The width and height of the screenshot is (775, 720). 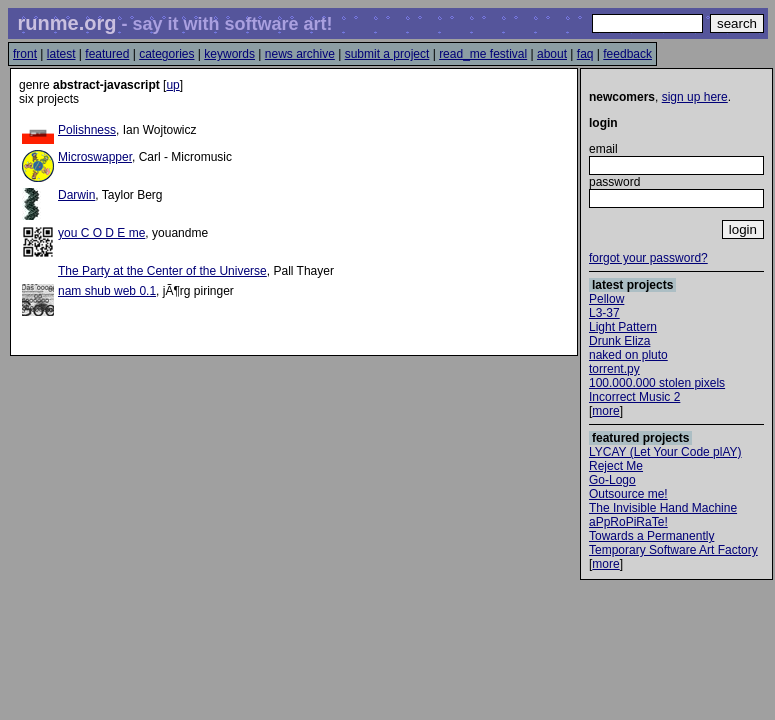 What do you see at coordinates (604, 313) in the screenshot?
I see `L3-37` at bounding box center [604, 313].